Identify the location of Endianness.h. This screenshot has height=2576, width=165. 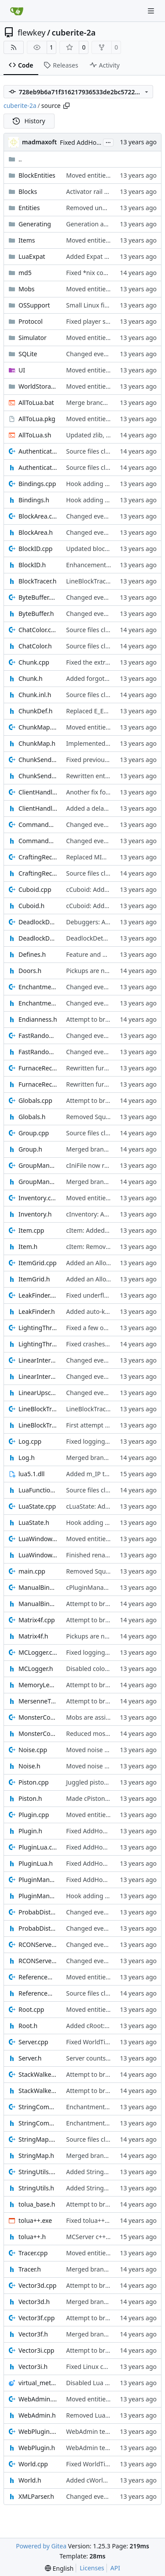
(37, 1019).